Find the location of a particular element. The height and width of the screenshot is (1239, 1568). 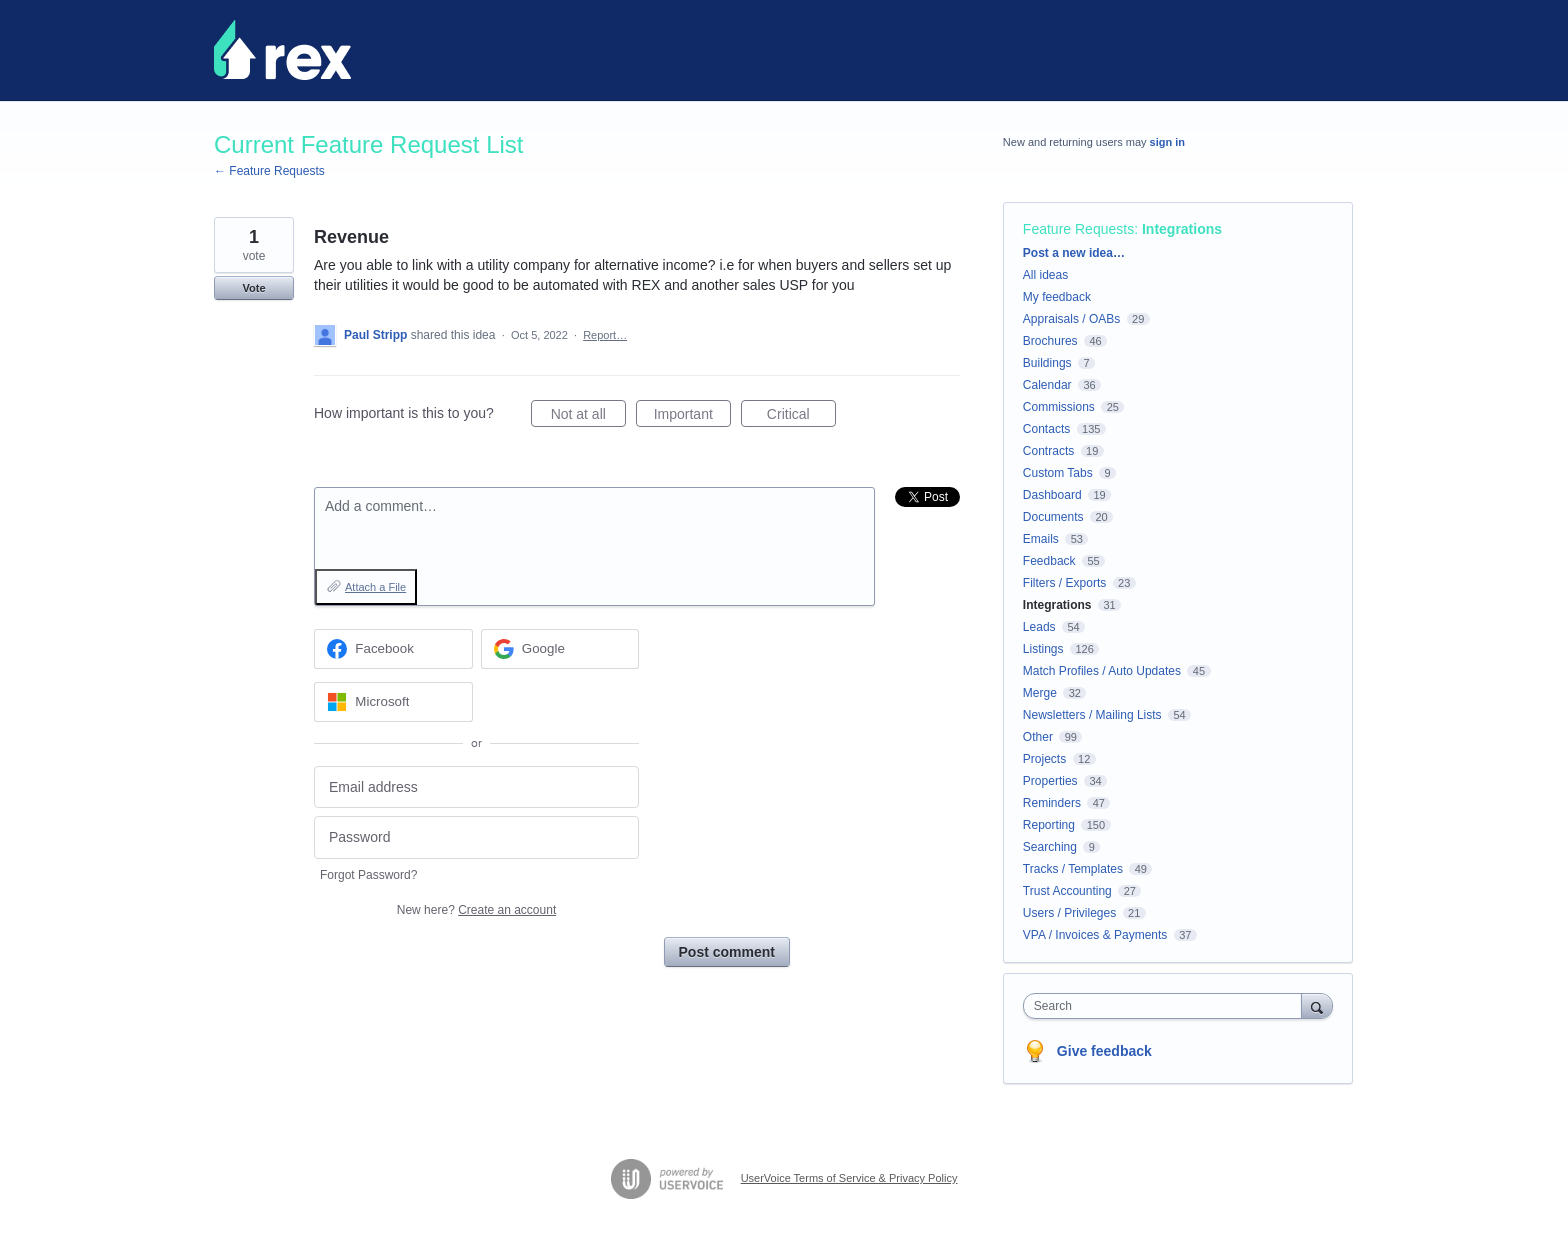

[Facebook sign in] is located at coordinates (393, 649).